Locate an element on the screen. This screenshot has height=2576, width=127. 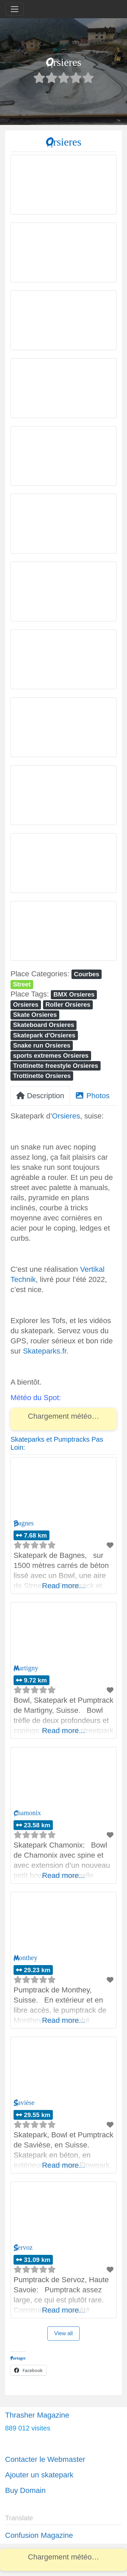
Description [tab] is located at coordinates (40, 1095).